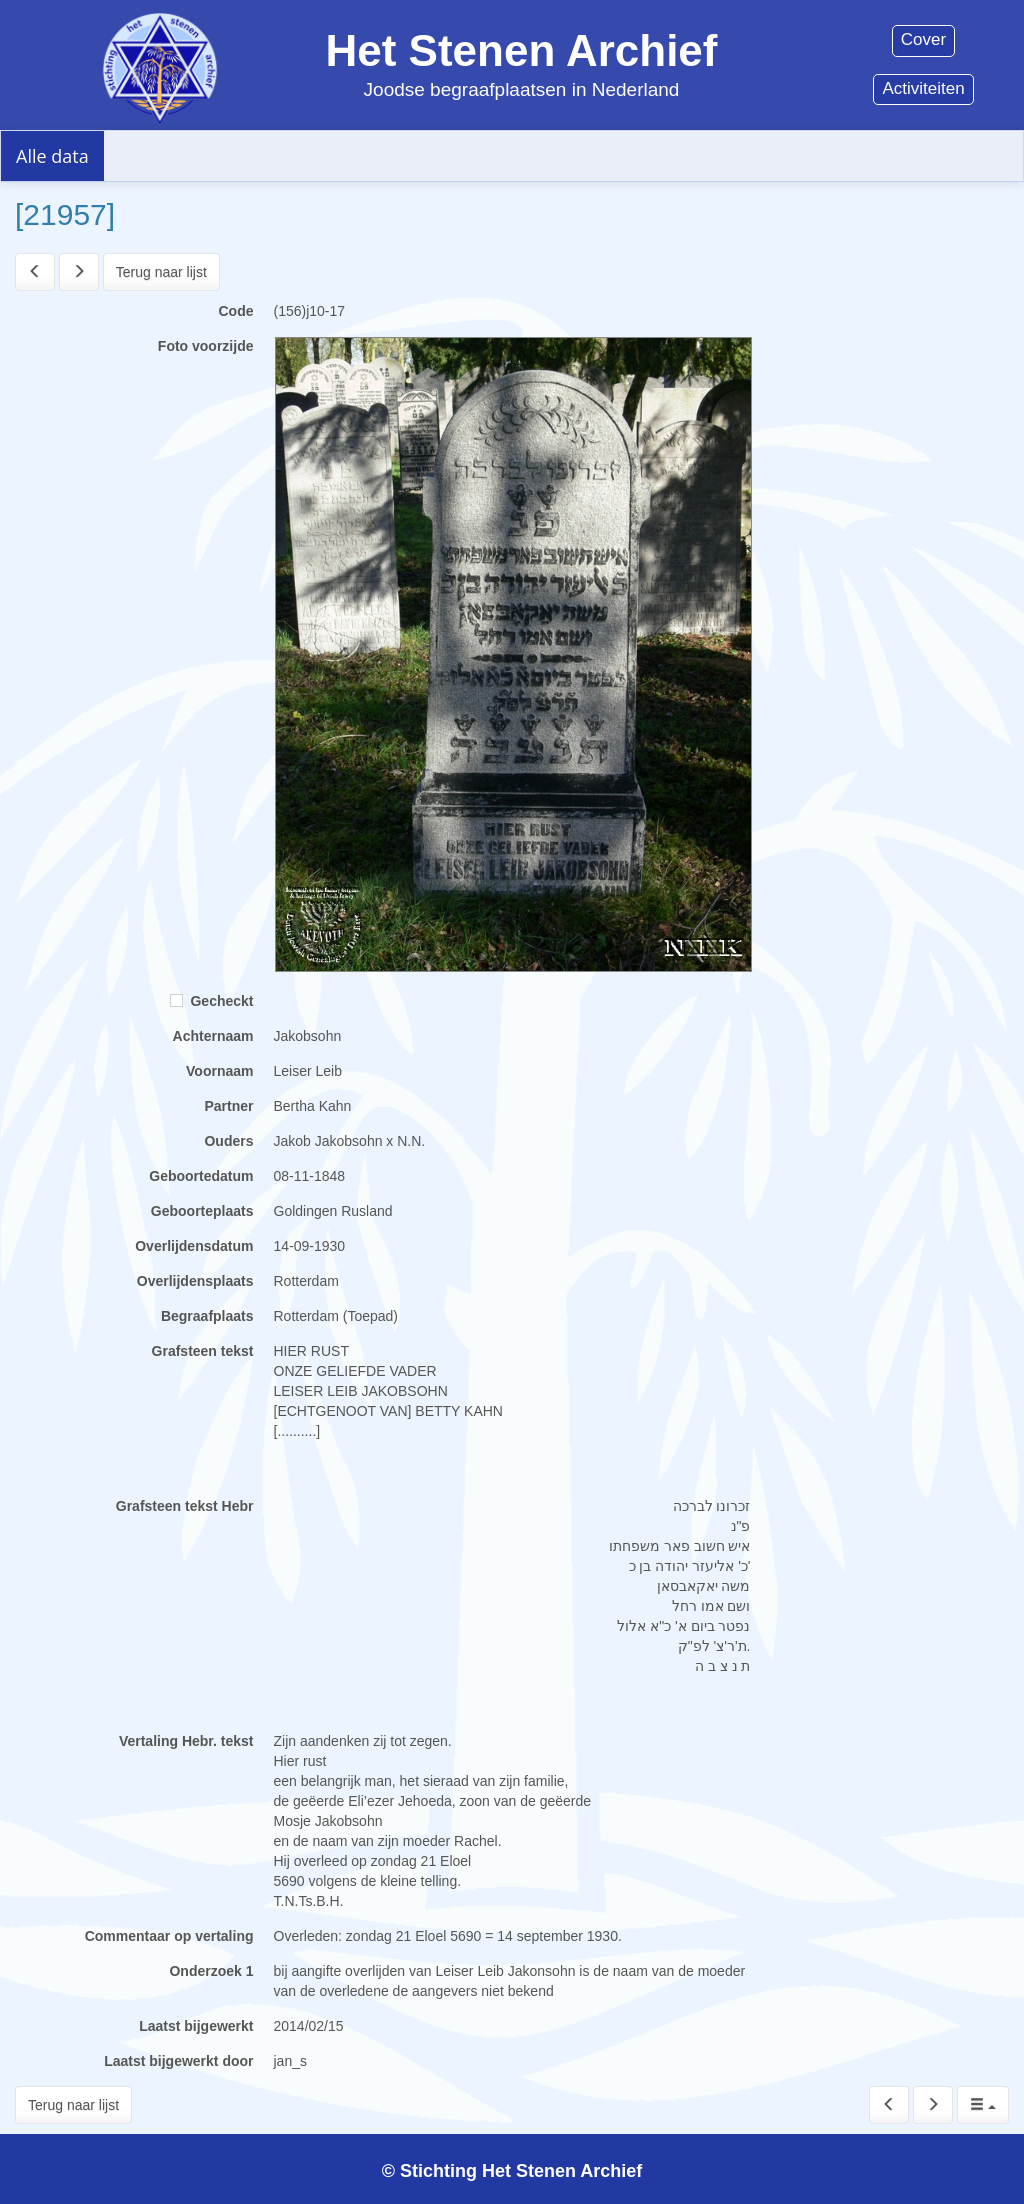 The width and height of the screenshot is (1024, 2204). What do you see at coordinates (194, 1246) in the screenshot?
I see `Overlijdensdatum` at bounding box center [194, 1246].